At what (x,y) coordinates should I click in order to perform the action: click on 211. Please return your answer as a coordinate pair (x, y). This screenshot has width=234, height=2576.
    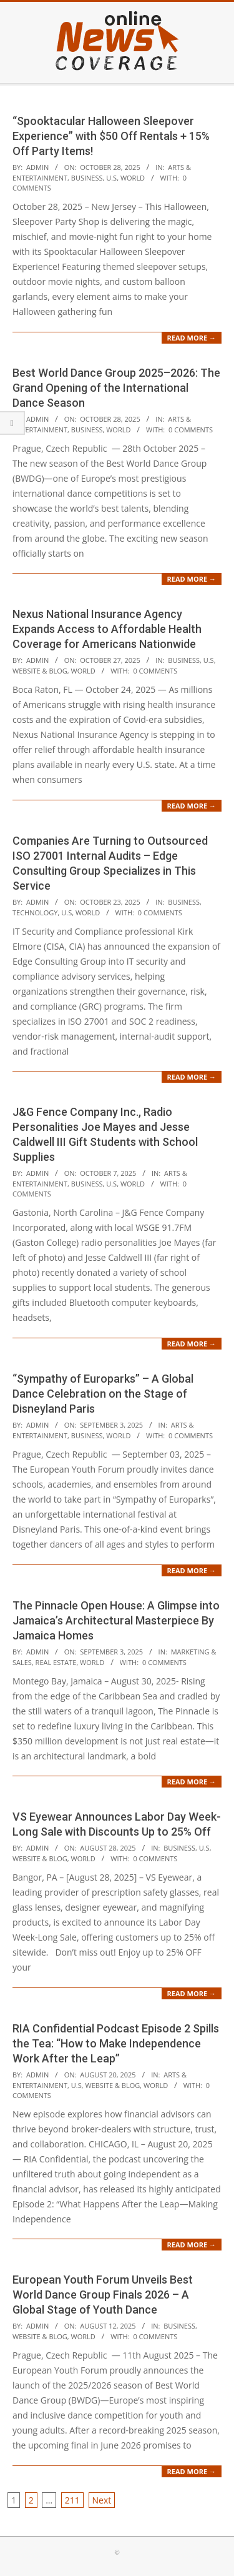
    Looking at the image, I should click on (72, 2500).